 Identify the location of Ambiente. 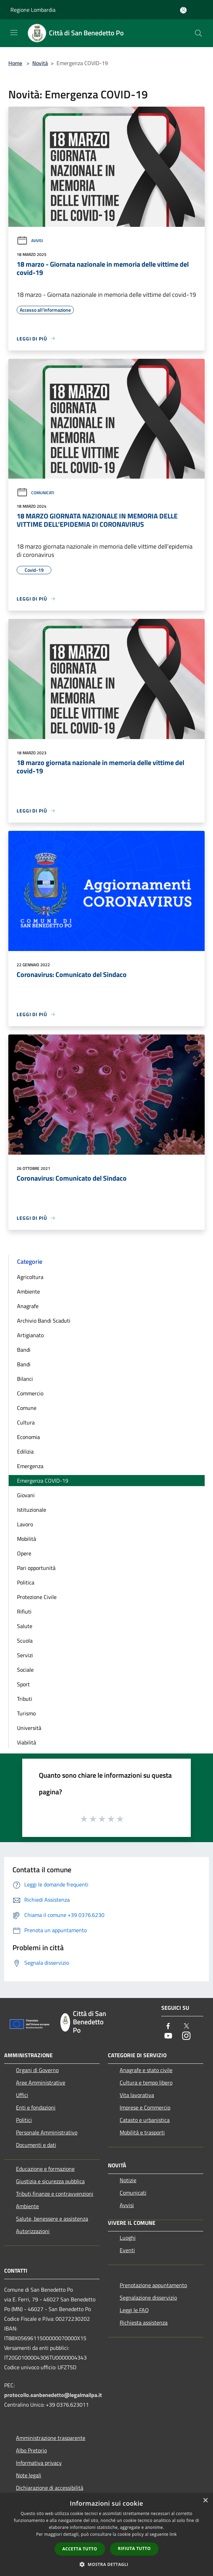
(28, 1291).